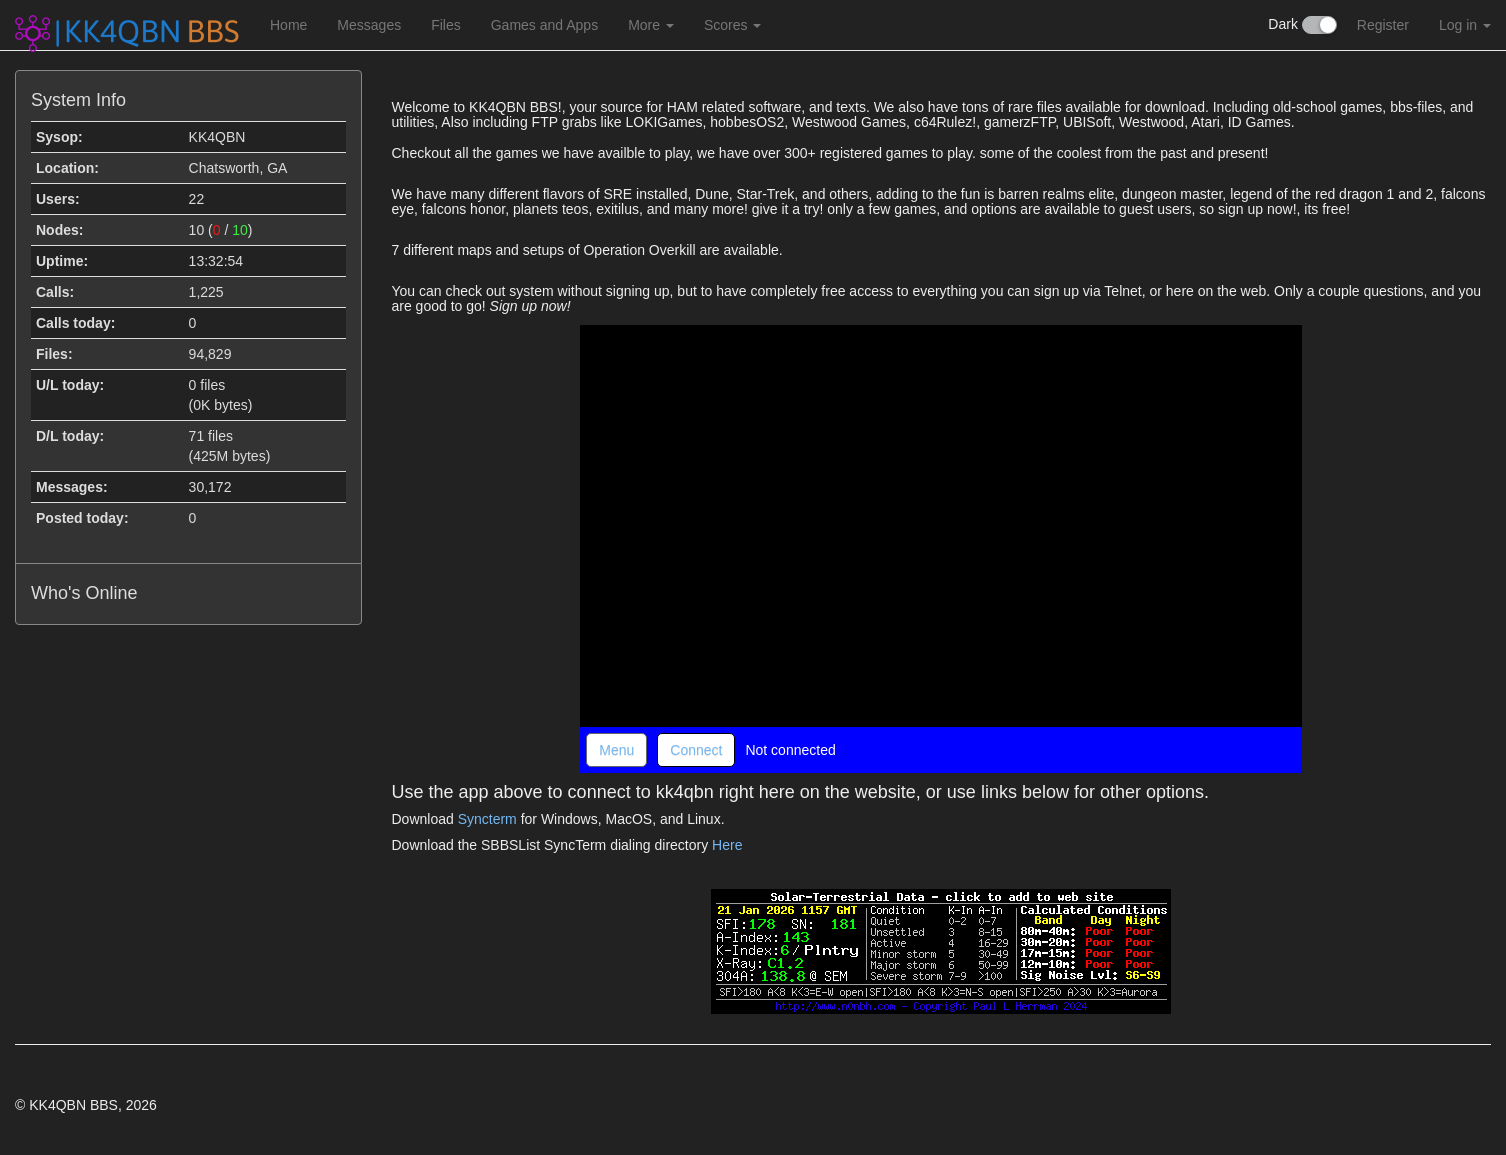 This screenshot has height=1155, width=1506. What do you see at coordinates (1465, 25) in the screenshot?
I see `Log in [button]` at bounding box center [1465, 25].